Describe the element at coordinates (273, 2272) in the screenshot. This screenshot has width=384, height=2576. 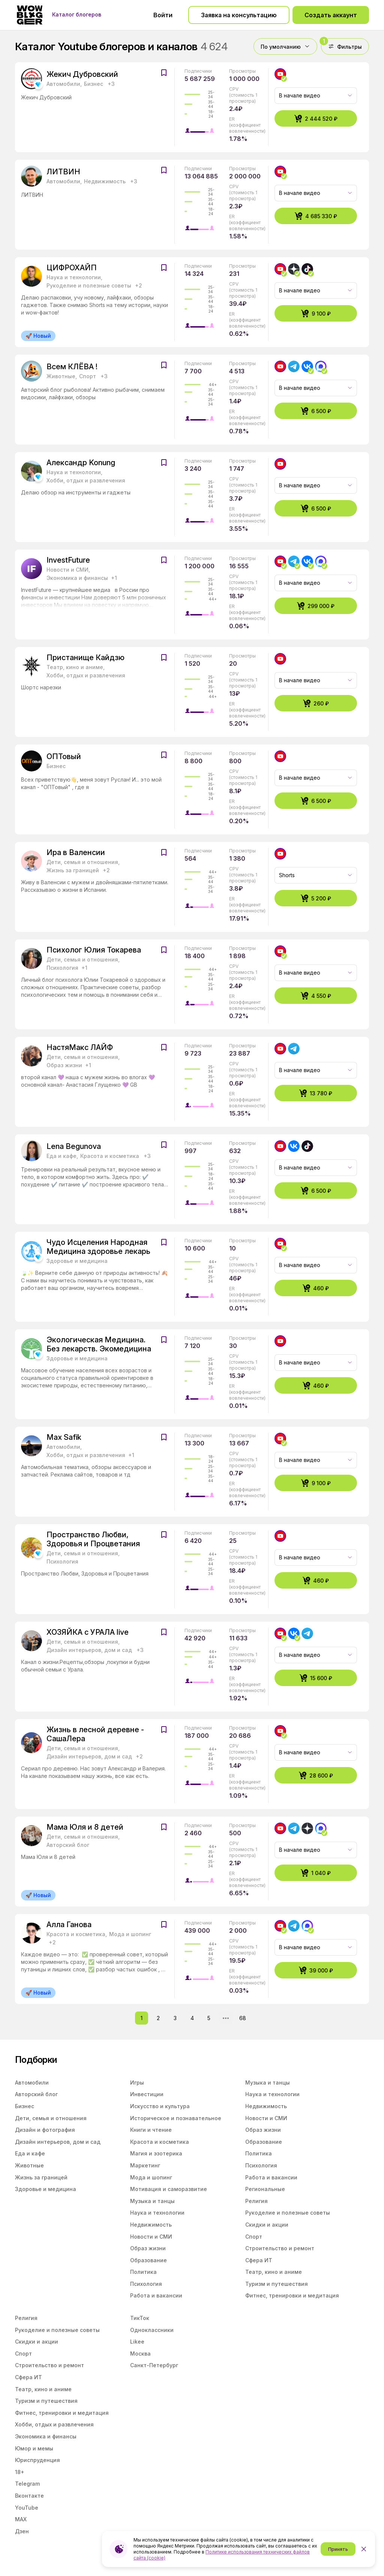
I see `Театр, кино и аниме` at that location.